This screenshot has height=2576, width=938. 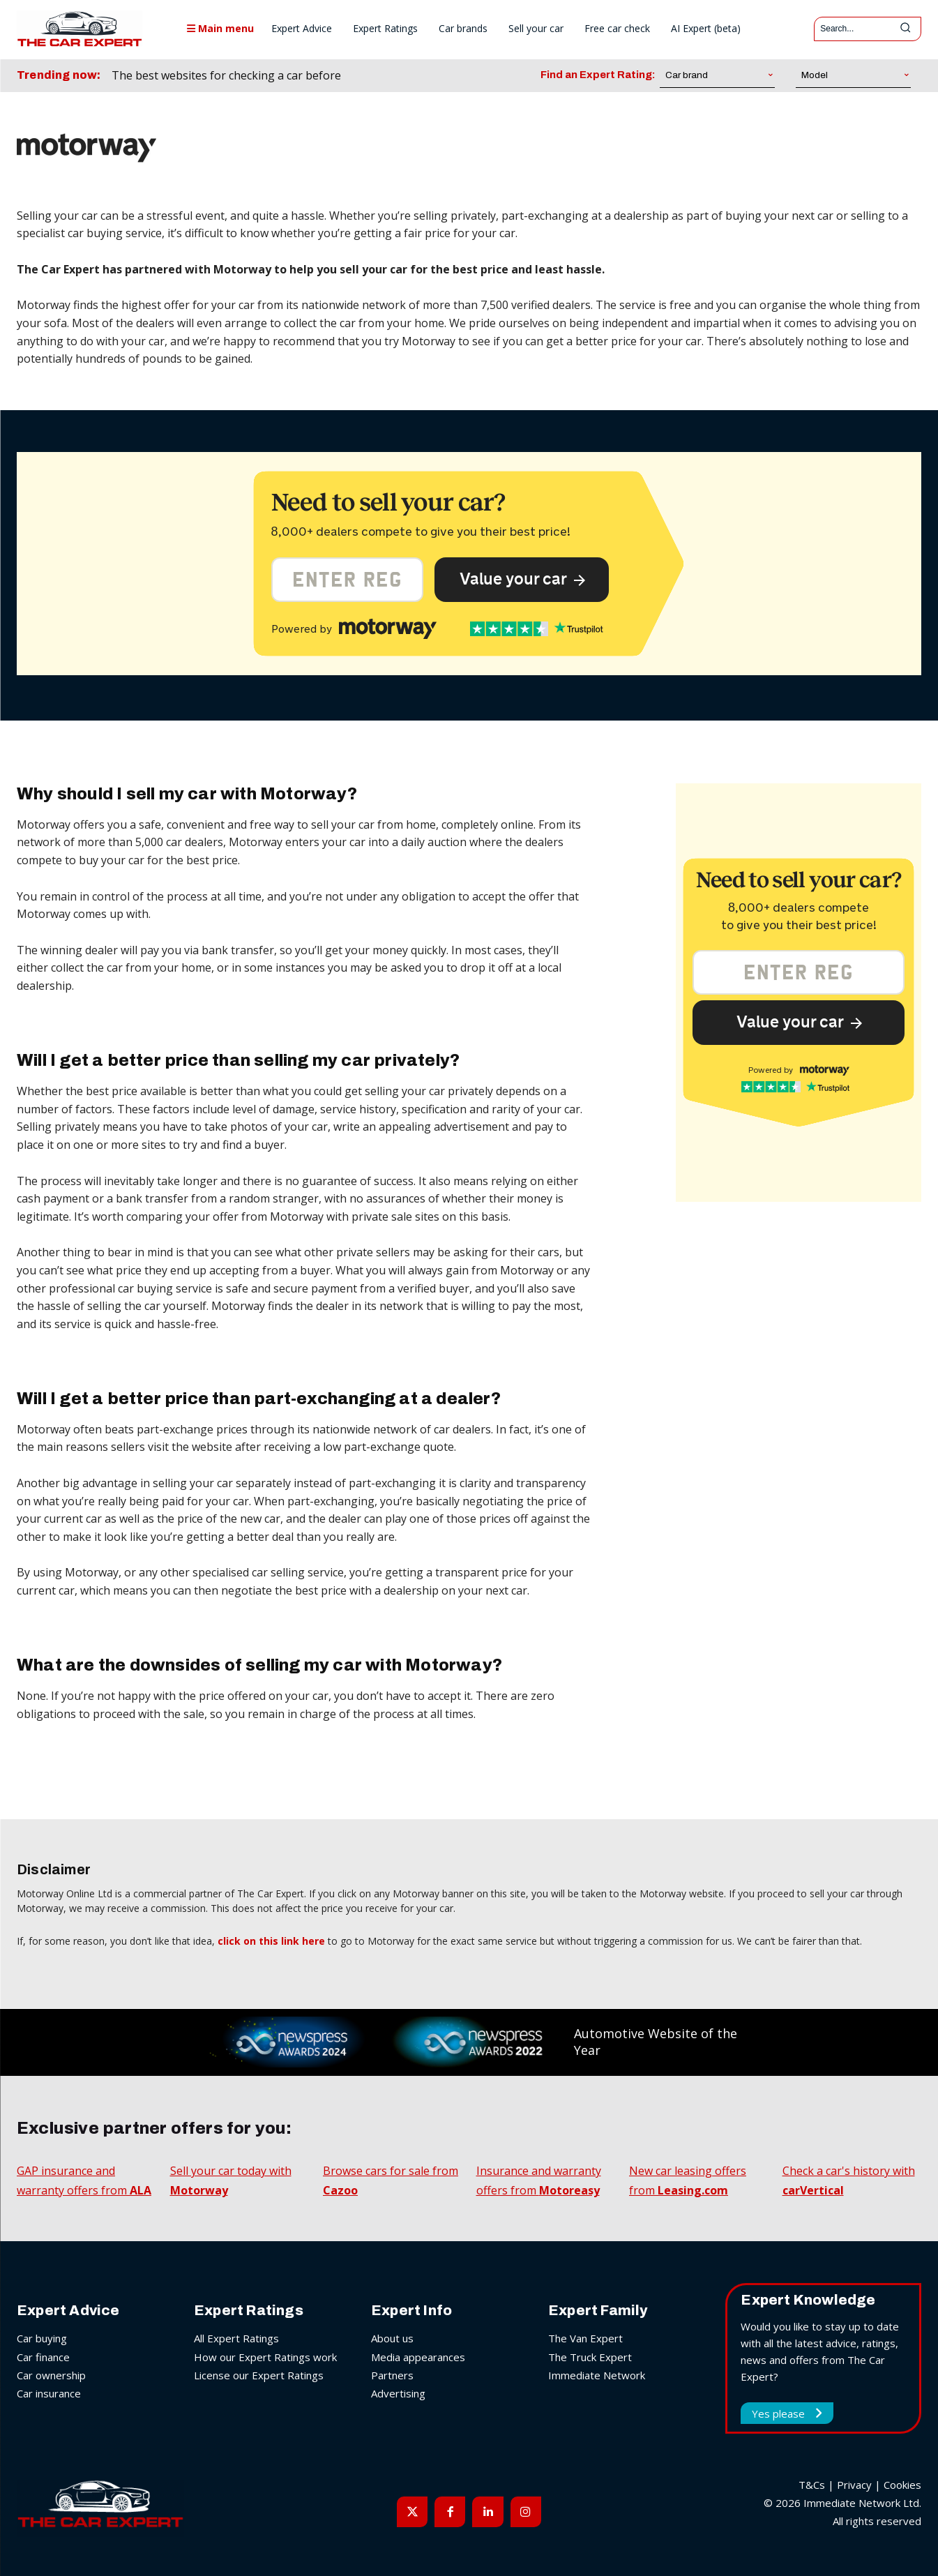 What do you see at coordinates (49, 2393) in the screenshot?
I see `Car insurance` at bounding box center [49, 2393].